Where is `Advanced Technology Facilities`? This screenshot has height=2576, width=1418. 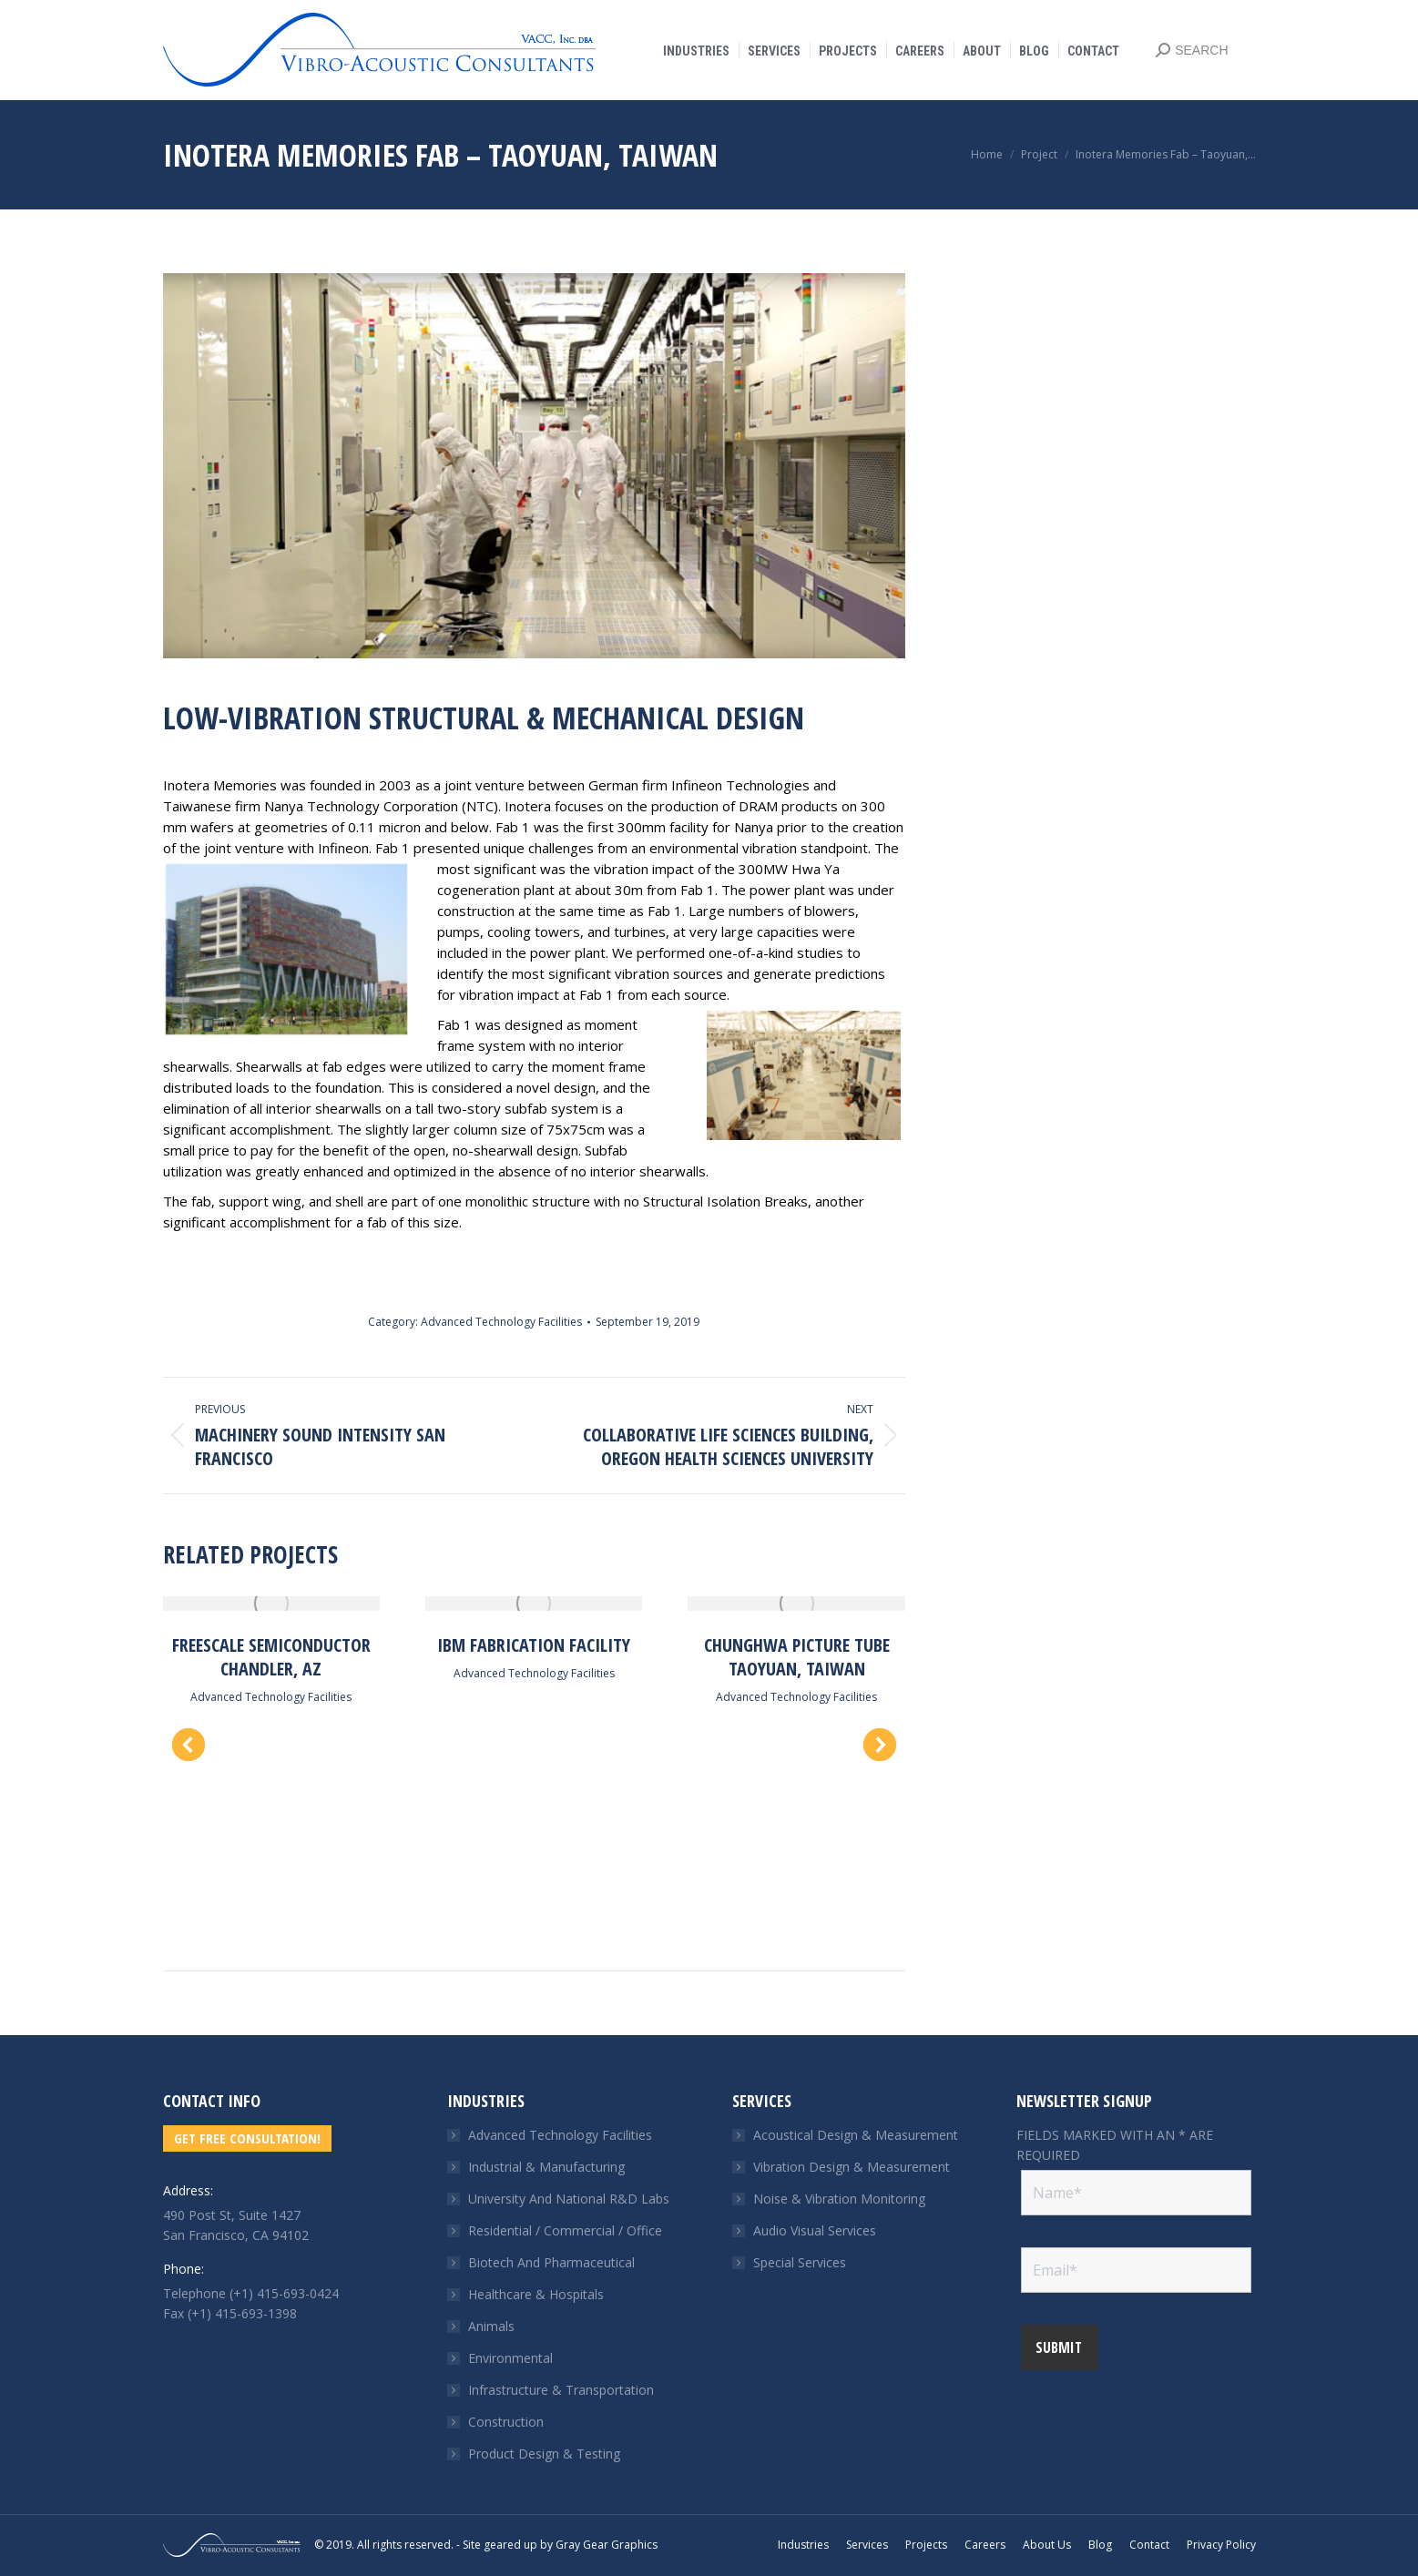 Advanced Technology Facilities is located at coordinates (501, 1321).